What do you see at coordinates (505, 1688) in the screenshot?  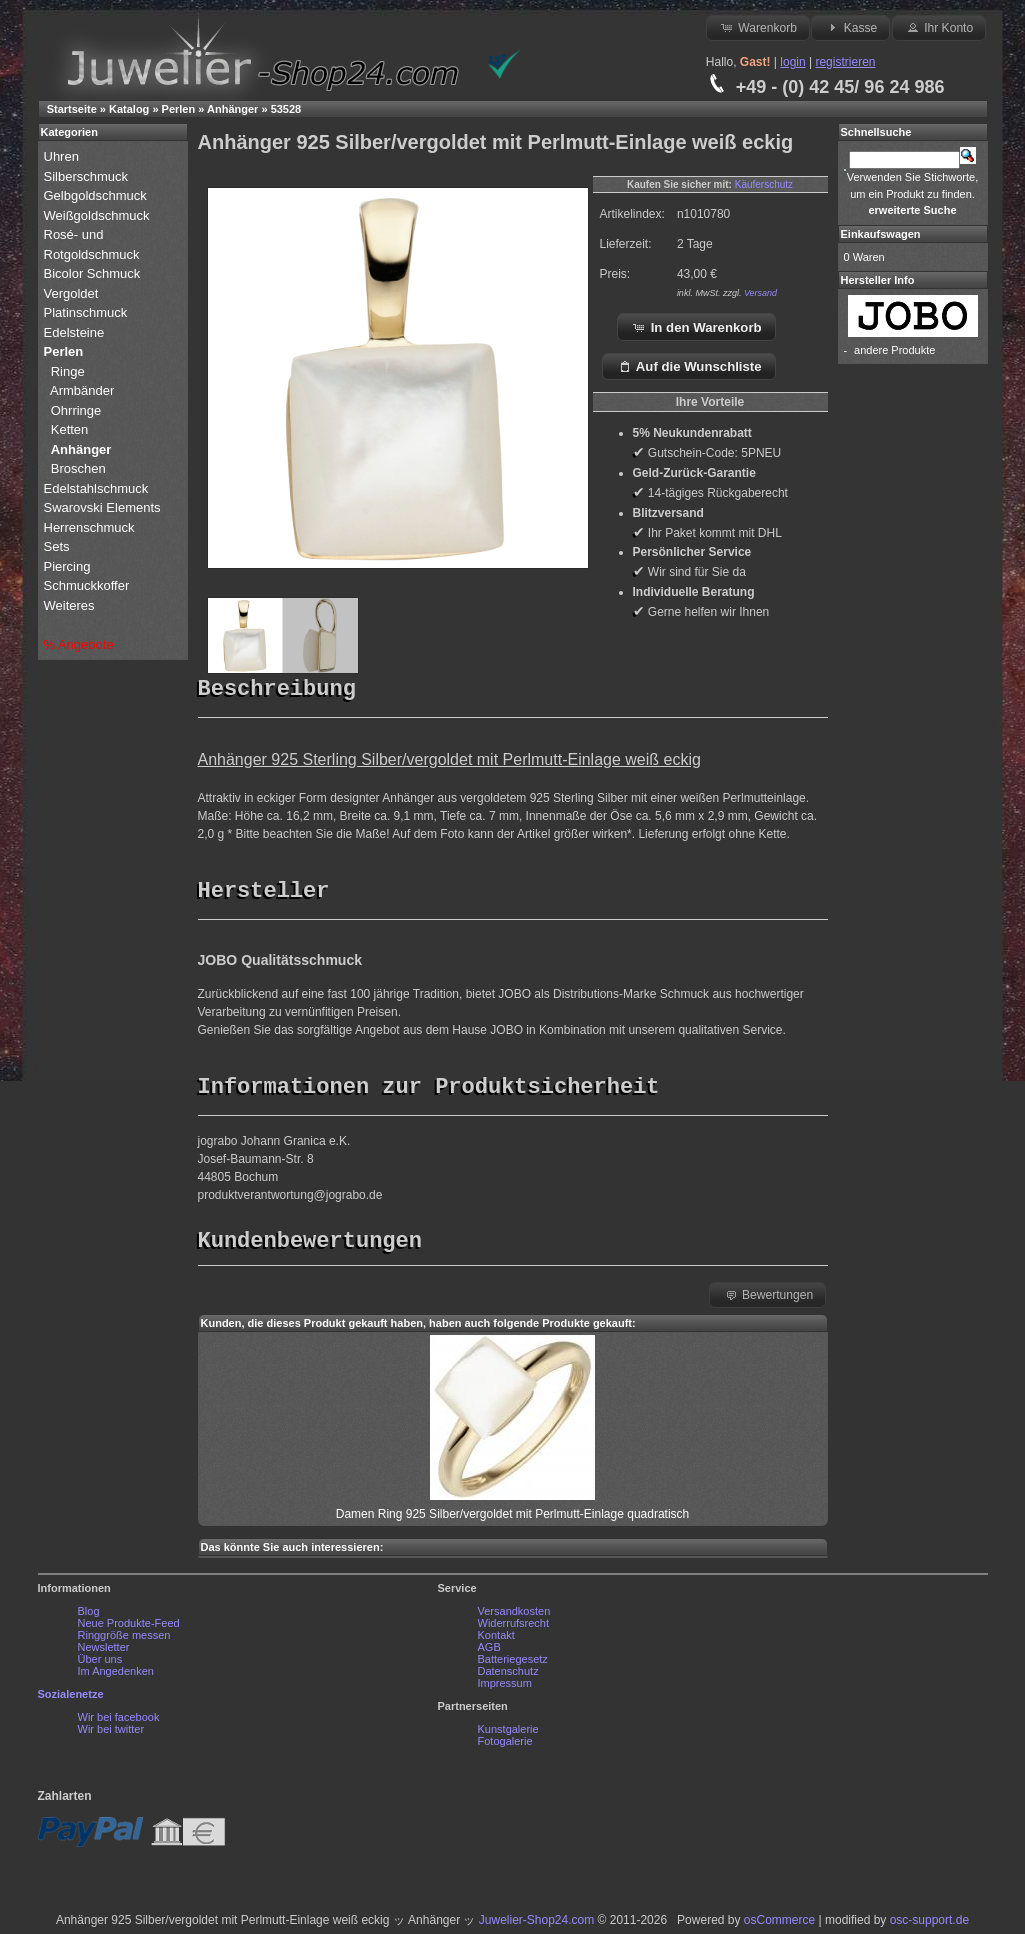 I see `Impressum` at bounding box center [505, 1688].